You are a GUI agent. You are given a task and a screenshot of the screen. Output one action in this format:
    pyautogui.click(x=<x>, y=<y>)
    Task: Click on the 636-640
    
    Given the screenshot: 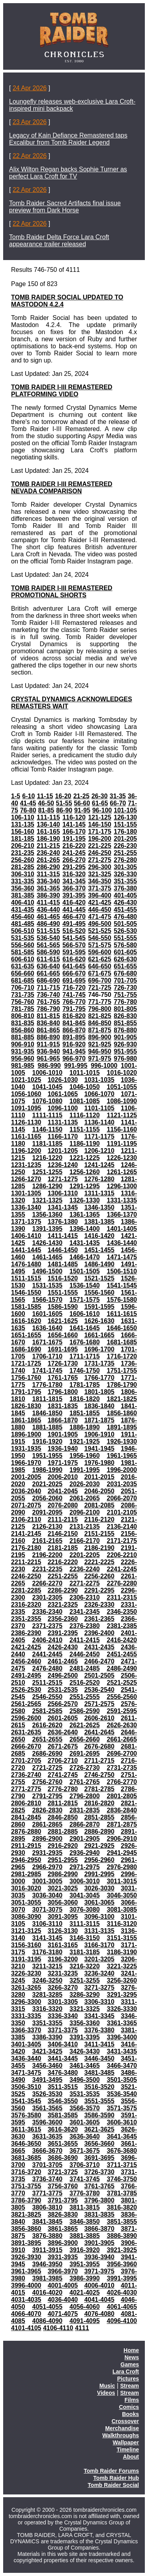 What is the action you would take?
    pyautogui.click(x=48, y=966)
    